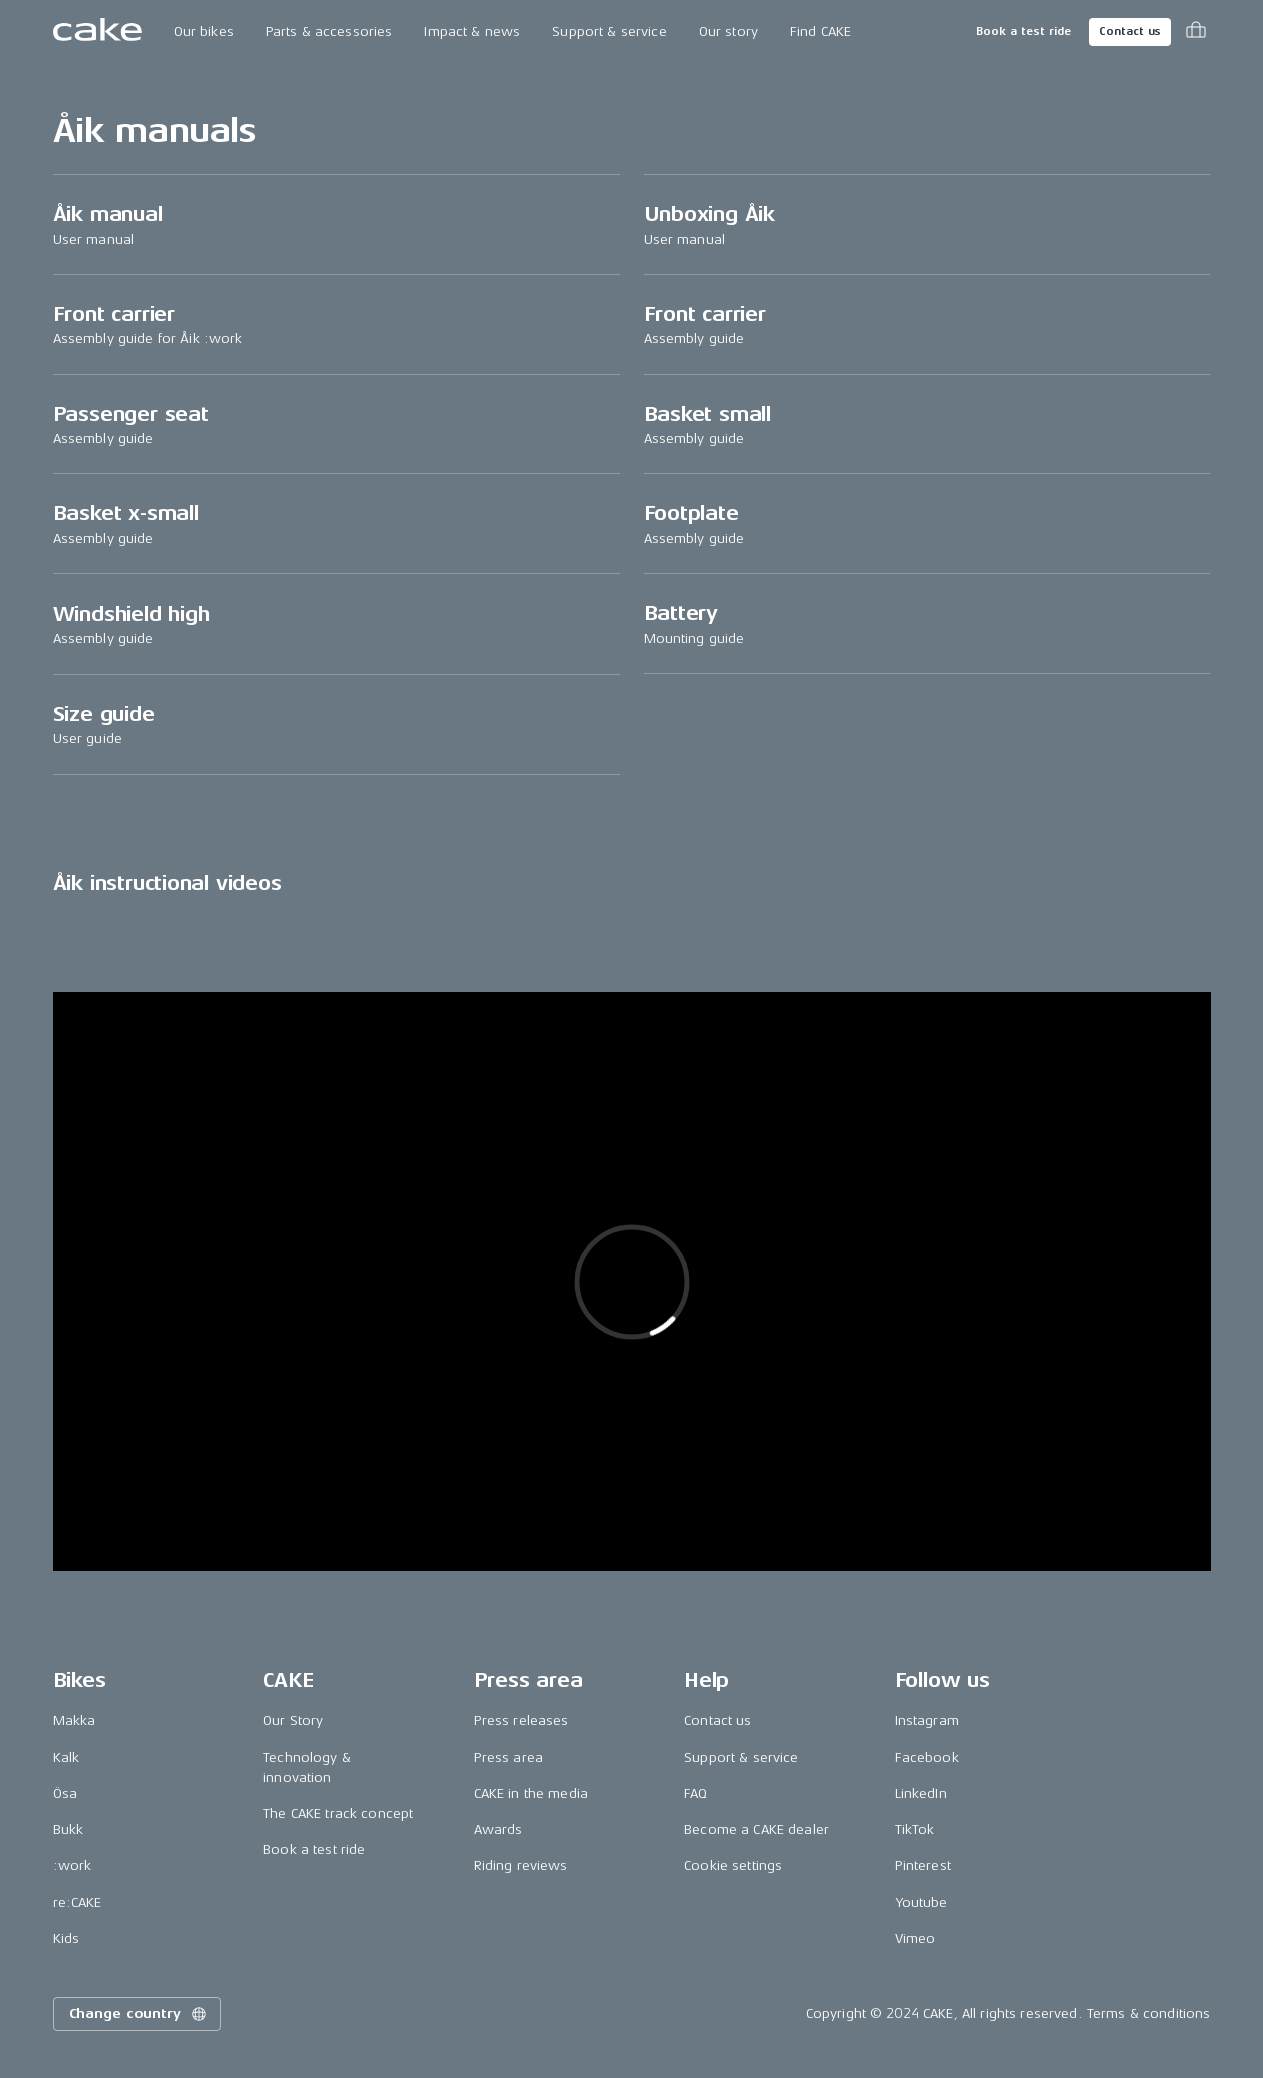  Describe the element at coordinates (329, 31) in the screenshot. I see `Parts & accessories` at that location.